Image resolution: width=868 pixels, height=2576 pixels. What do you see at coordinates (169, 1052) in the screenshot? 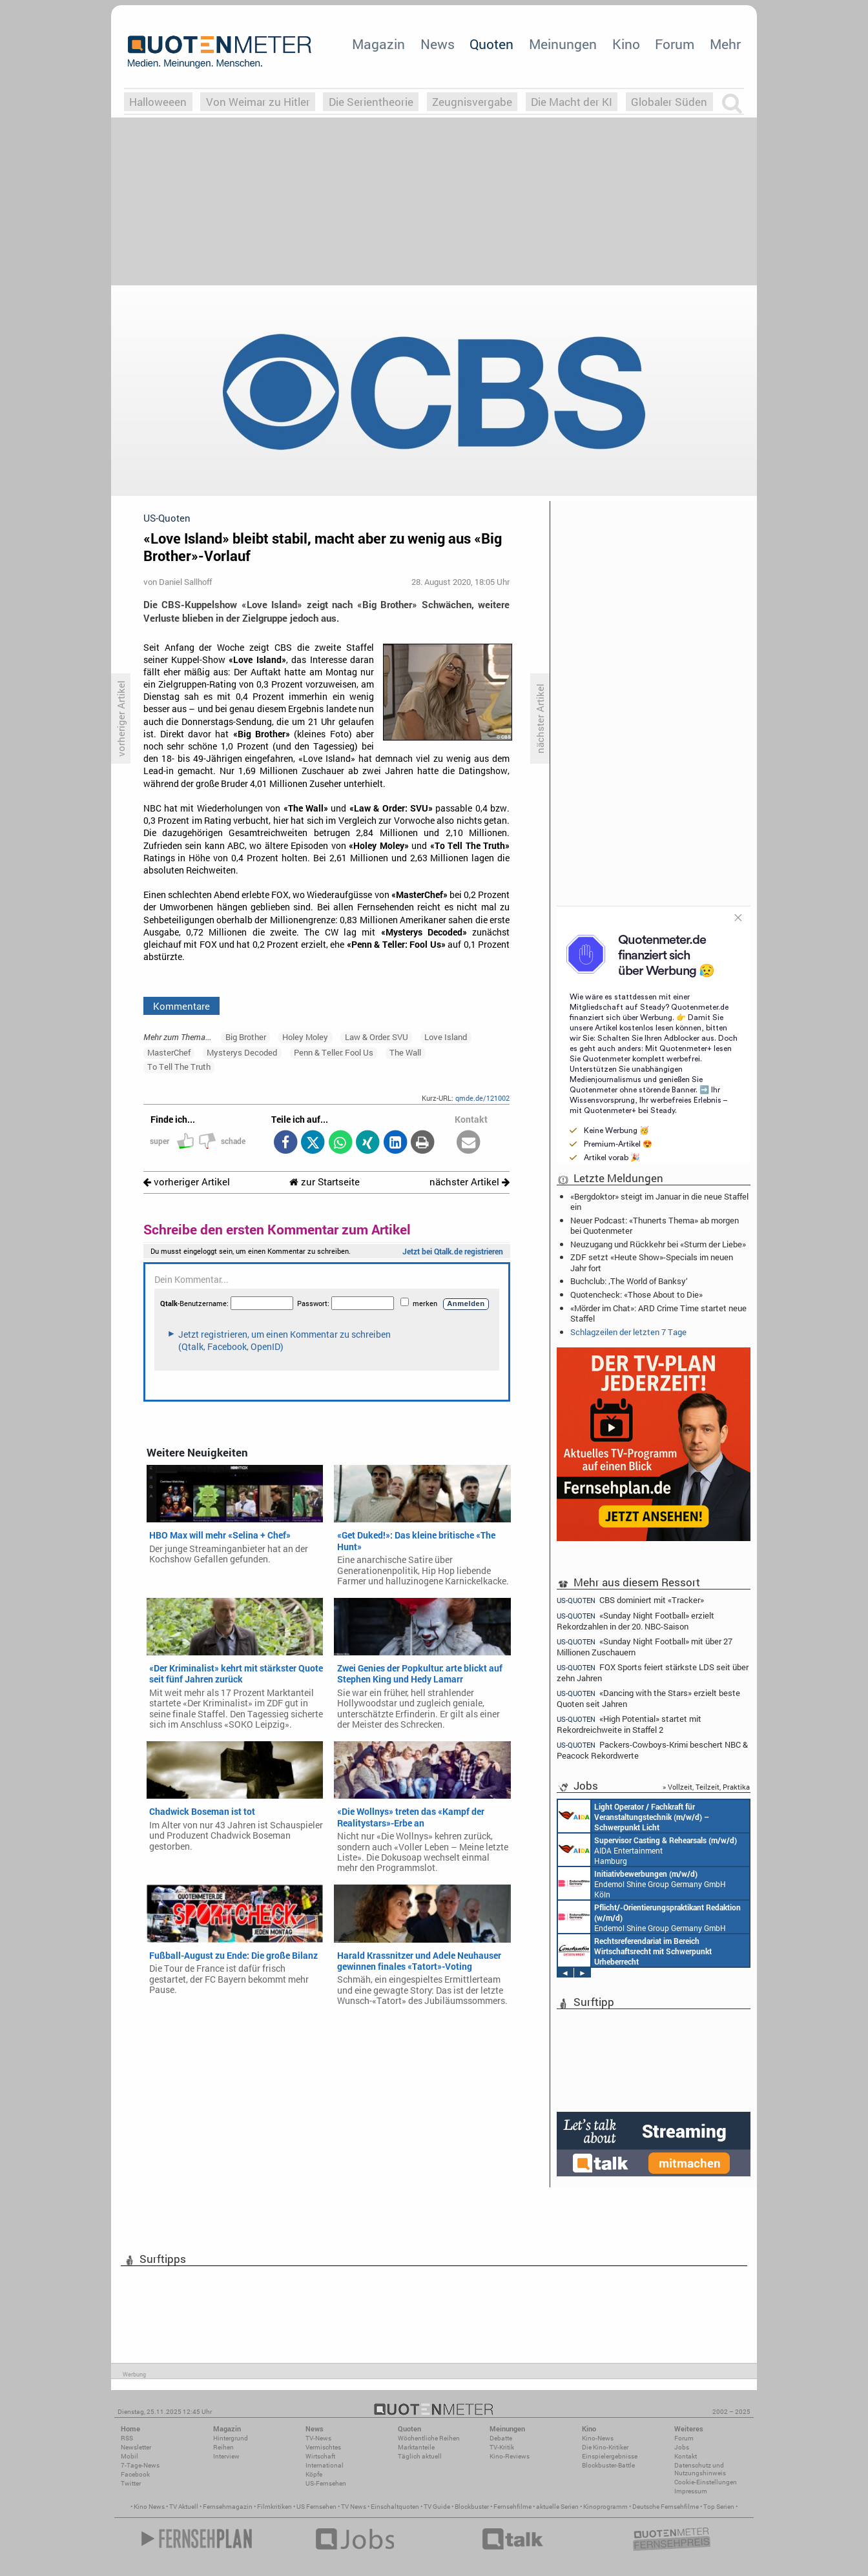
I see `MasterChef` at bounding box center [169, 1052].